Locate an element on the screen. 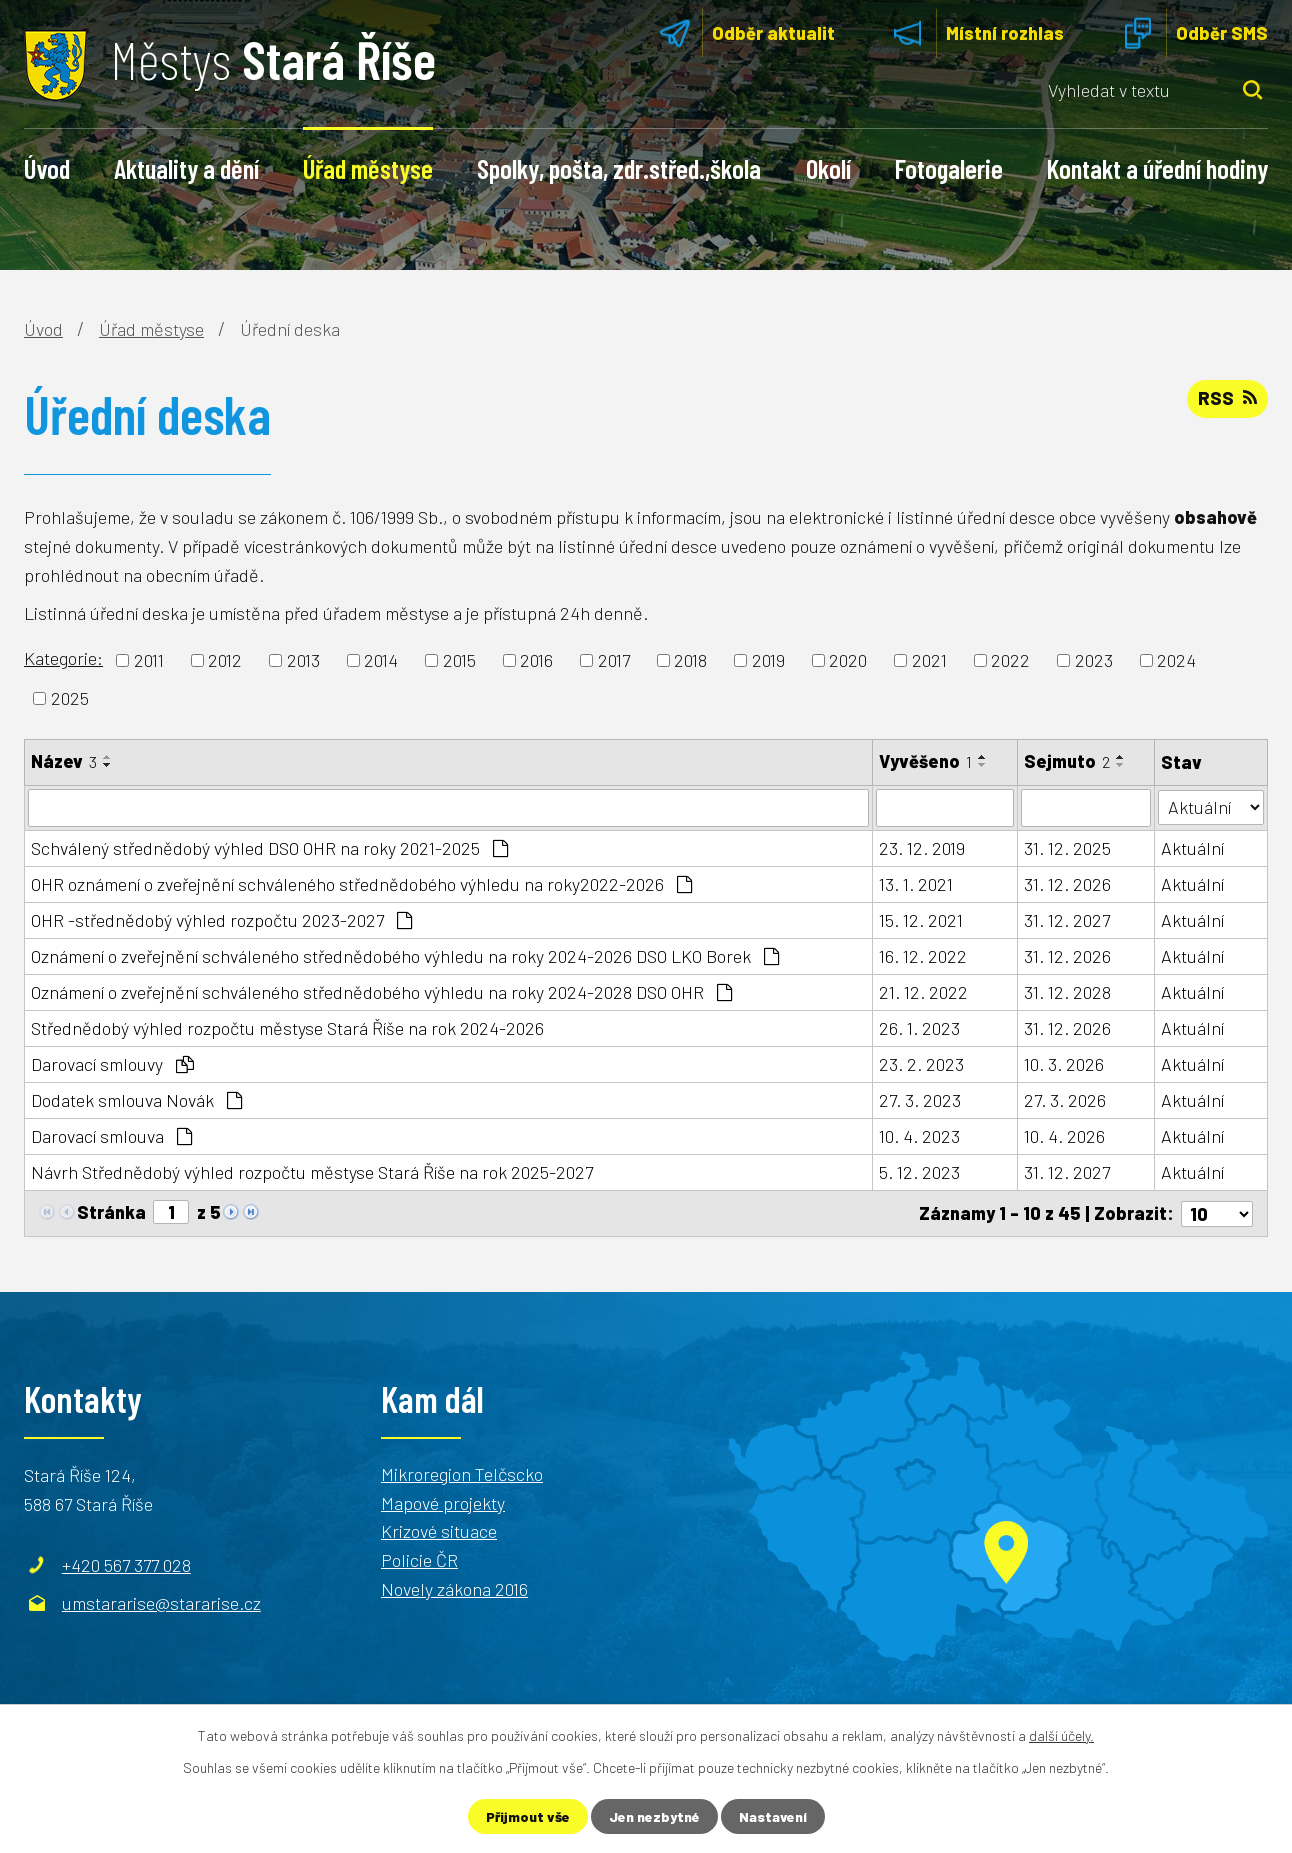 The width and height of the screenshot is (1292, 1853). 31. 12. 2026 is located at coordinates (1067, 884).